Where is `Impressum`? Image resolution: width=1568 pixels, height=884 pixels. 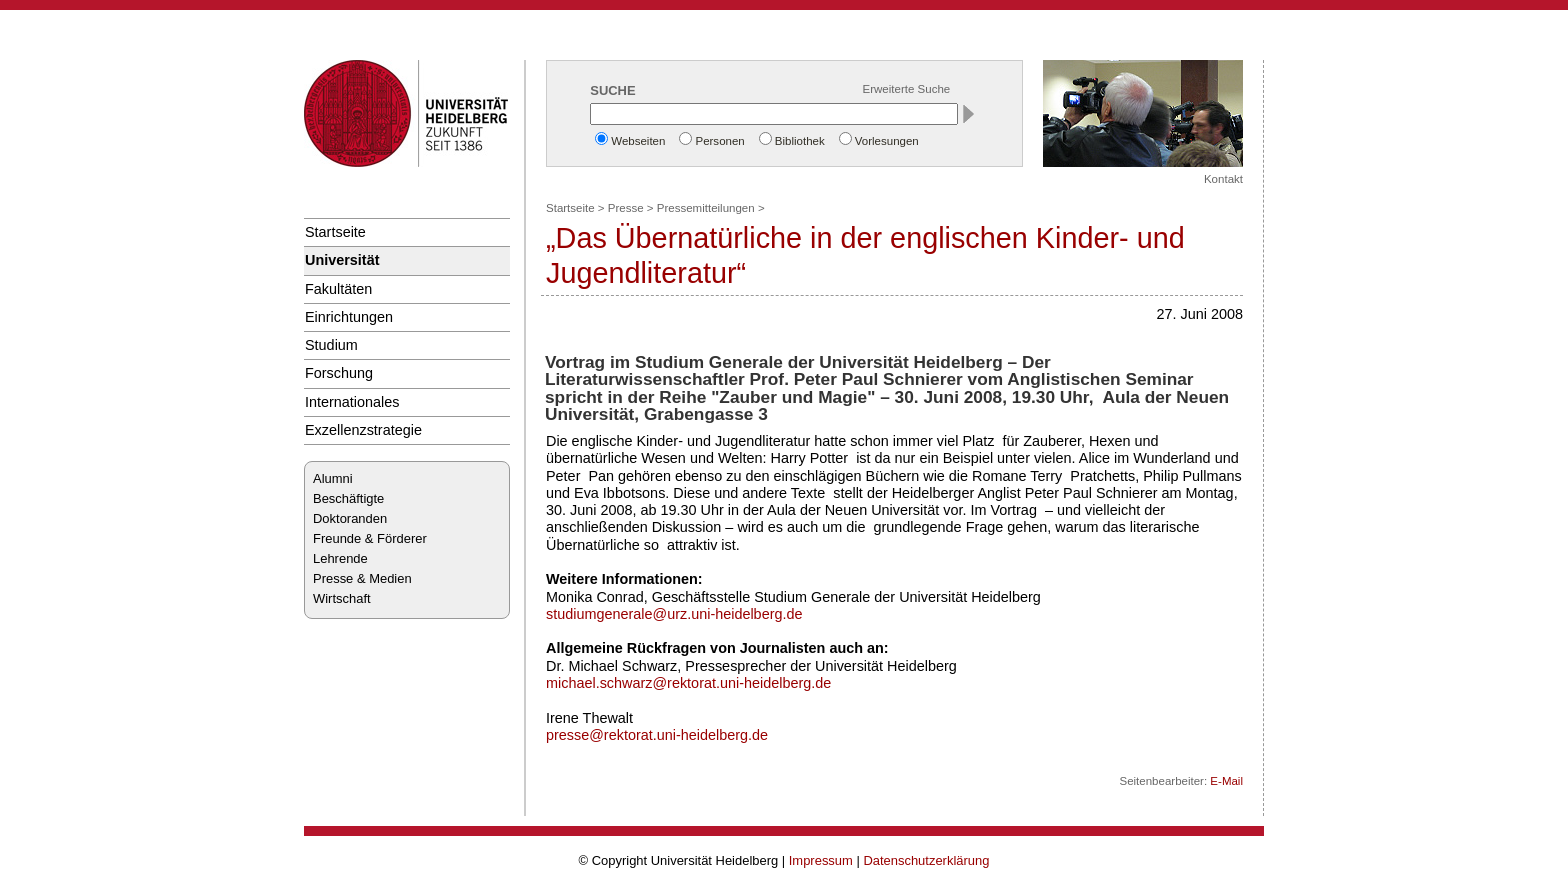 Impressum is located at coordinates (821, 860).